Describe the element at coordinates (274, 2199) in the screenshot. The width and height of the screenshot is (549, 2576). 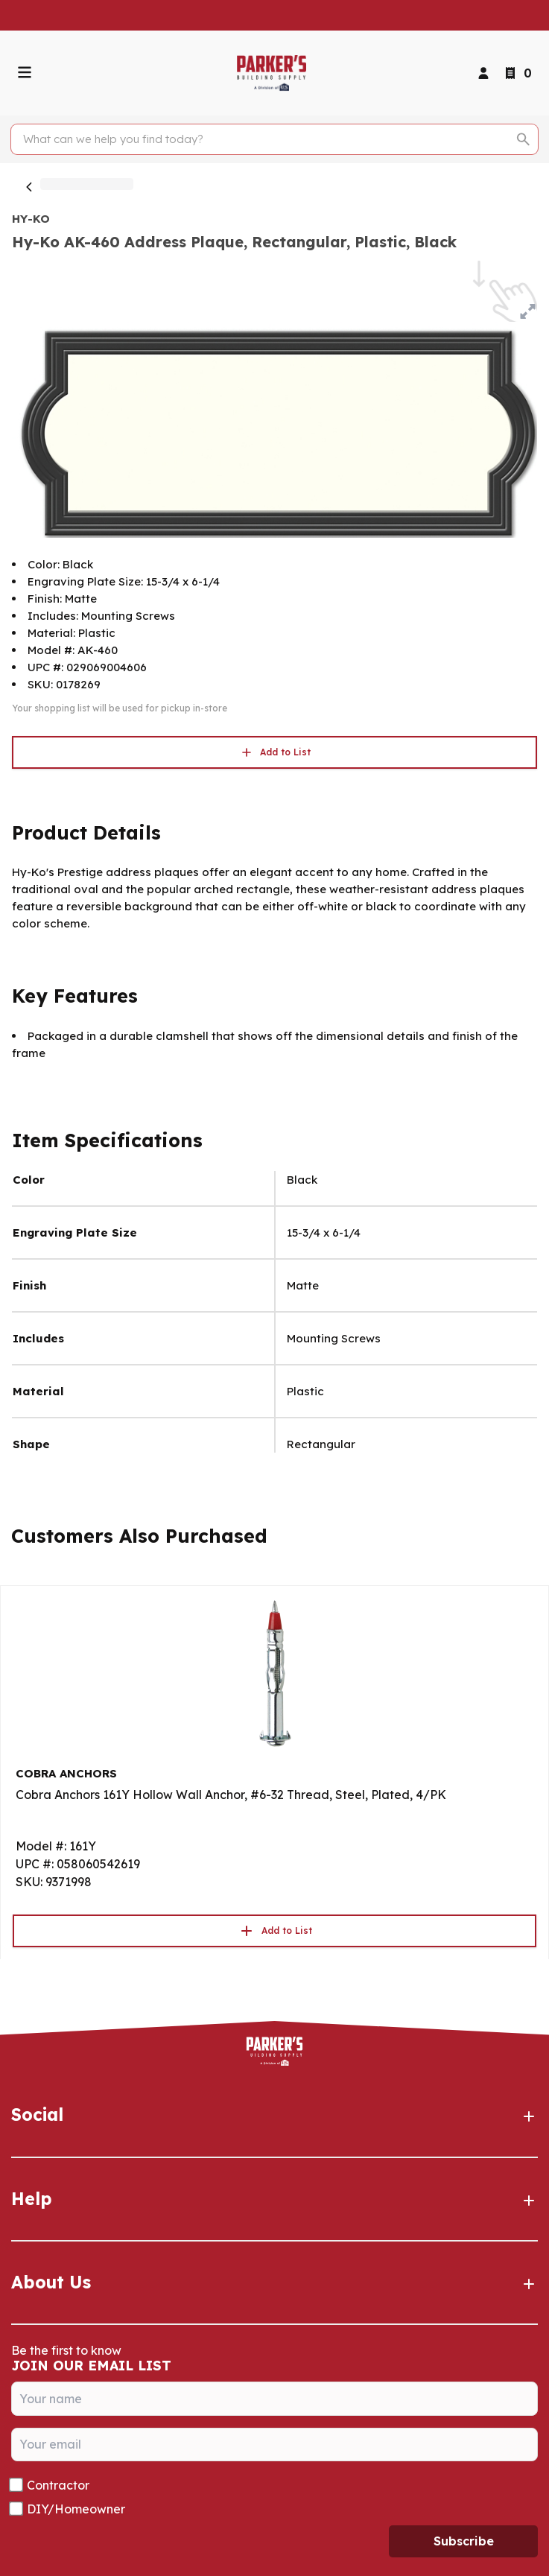
I see `Help` at that location.